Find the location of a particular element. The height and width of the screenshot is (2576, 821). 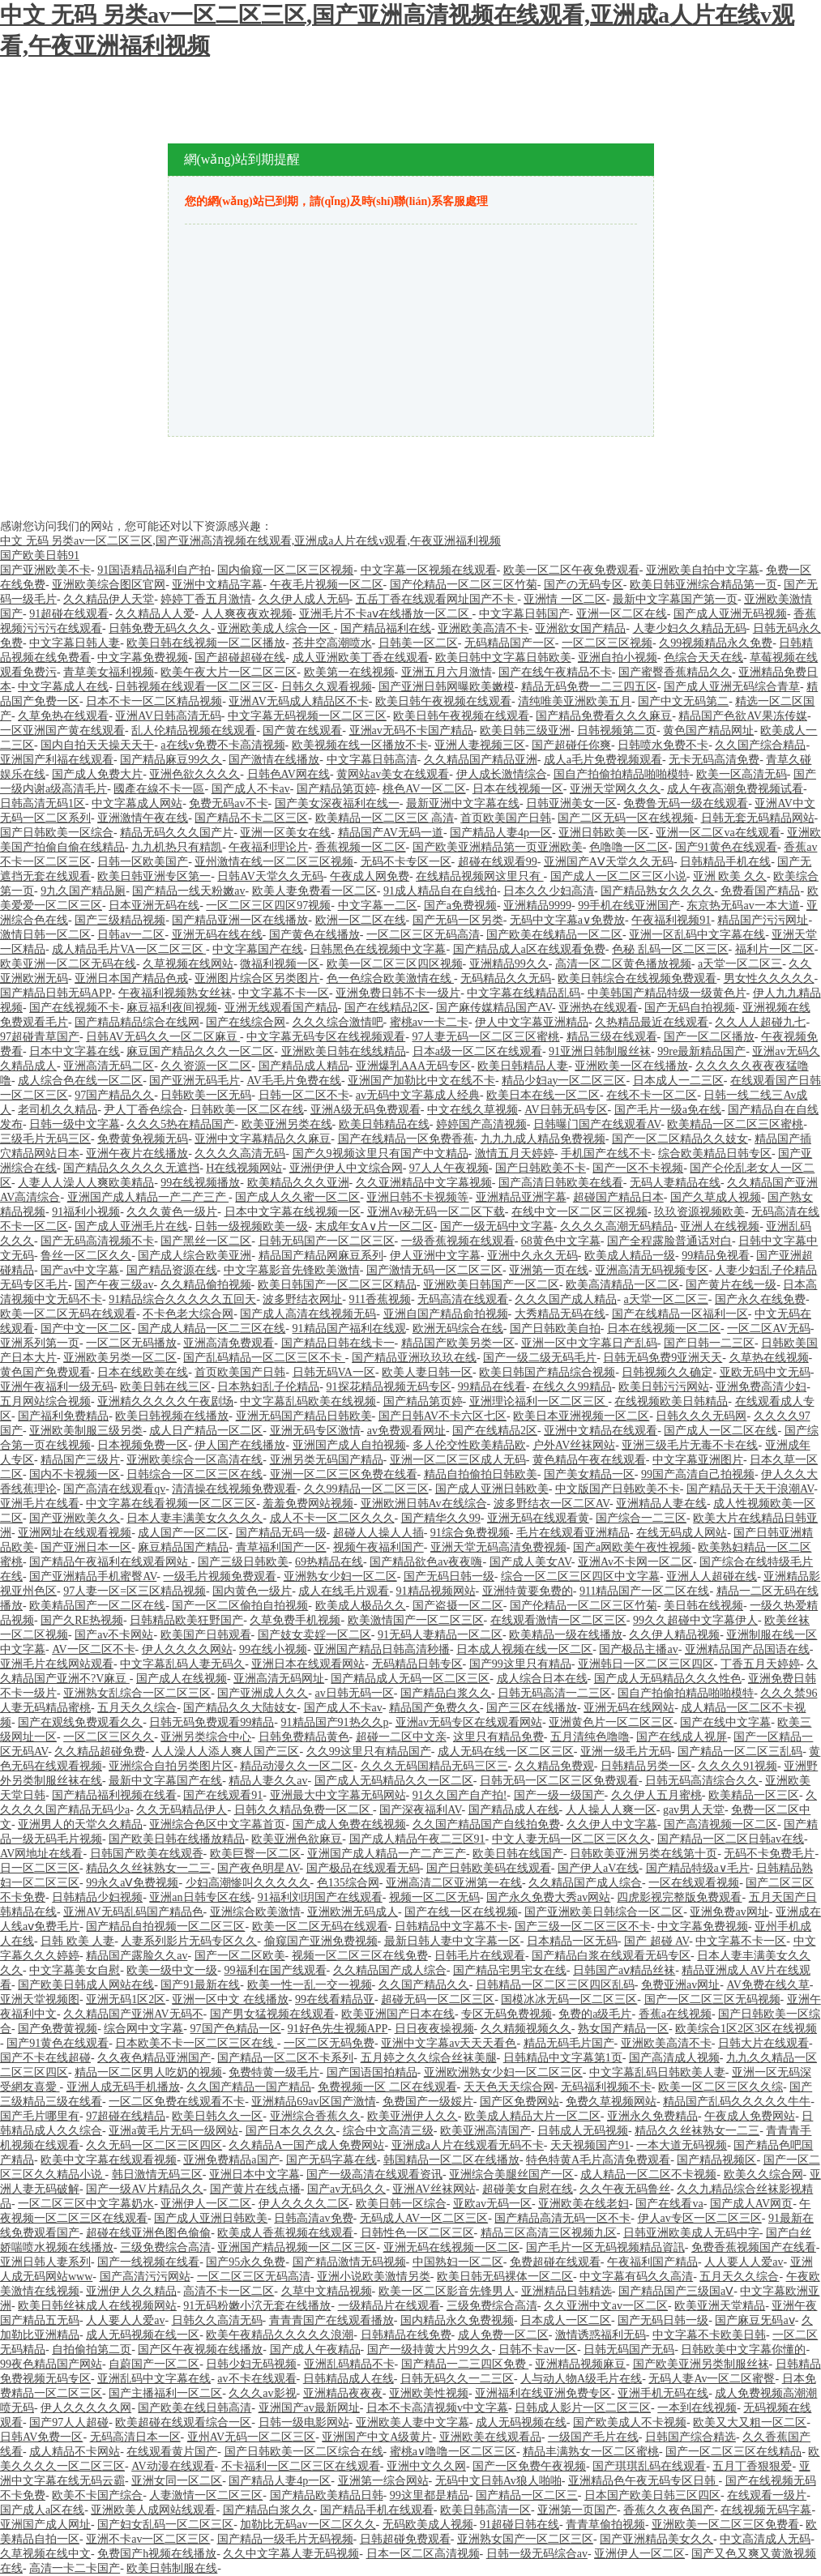

亚洲欧洲日韩Av在线综合 is located at coordinates (424, 1503).